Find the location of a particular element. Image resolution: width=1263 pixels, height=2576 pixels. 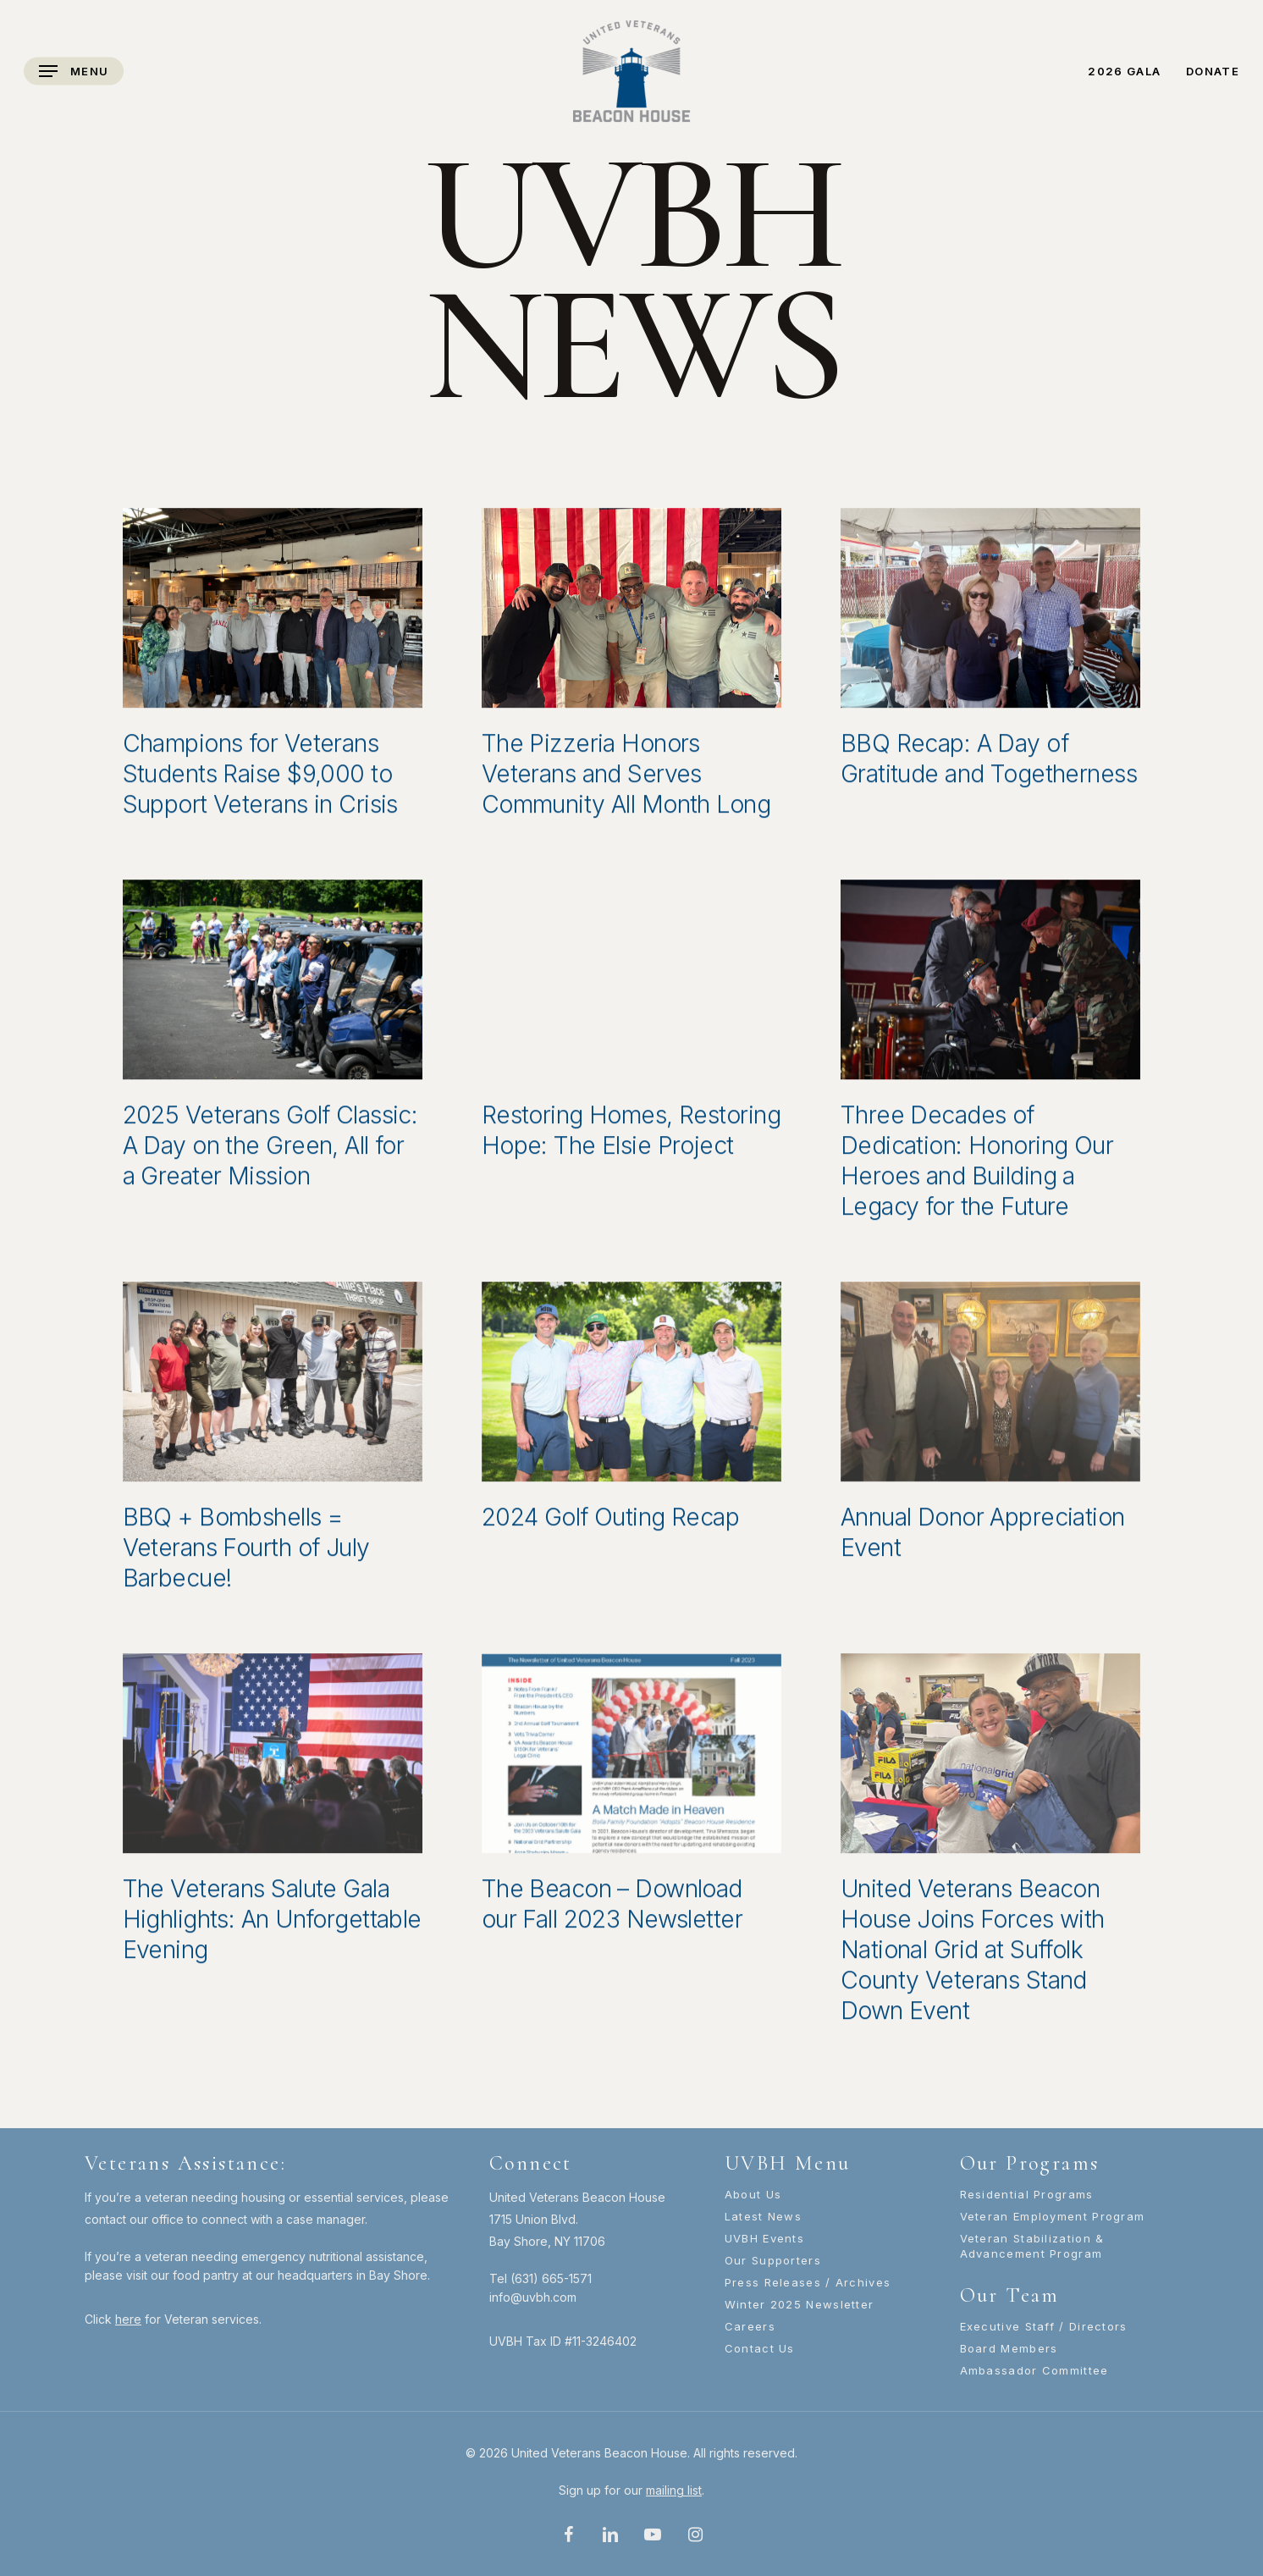

Latest News is located at coordinates (763, 2216).